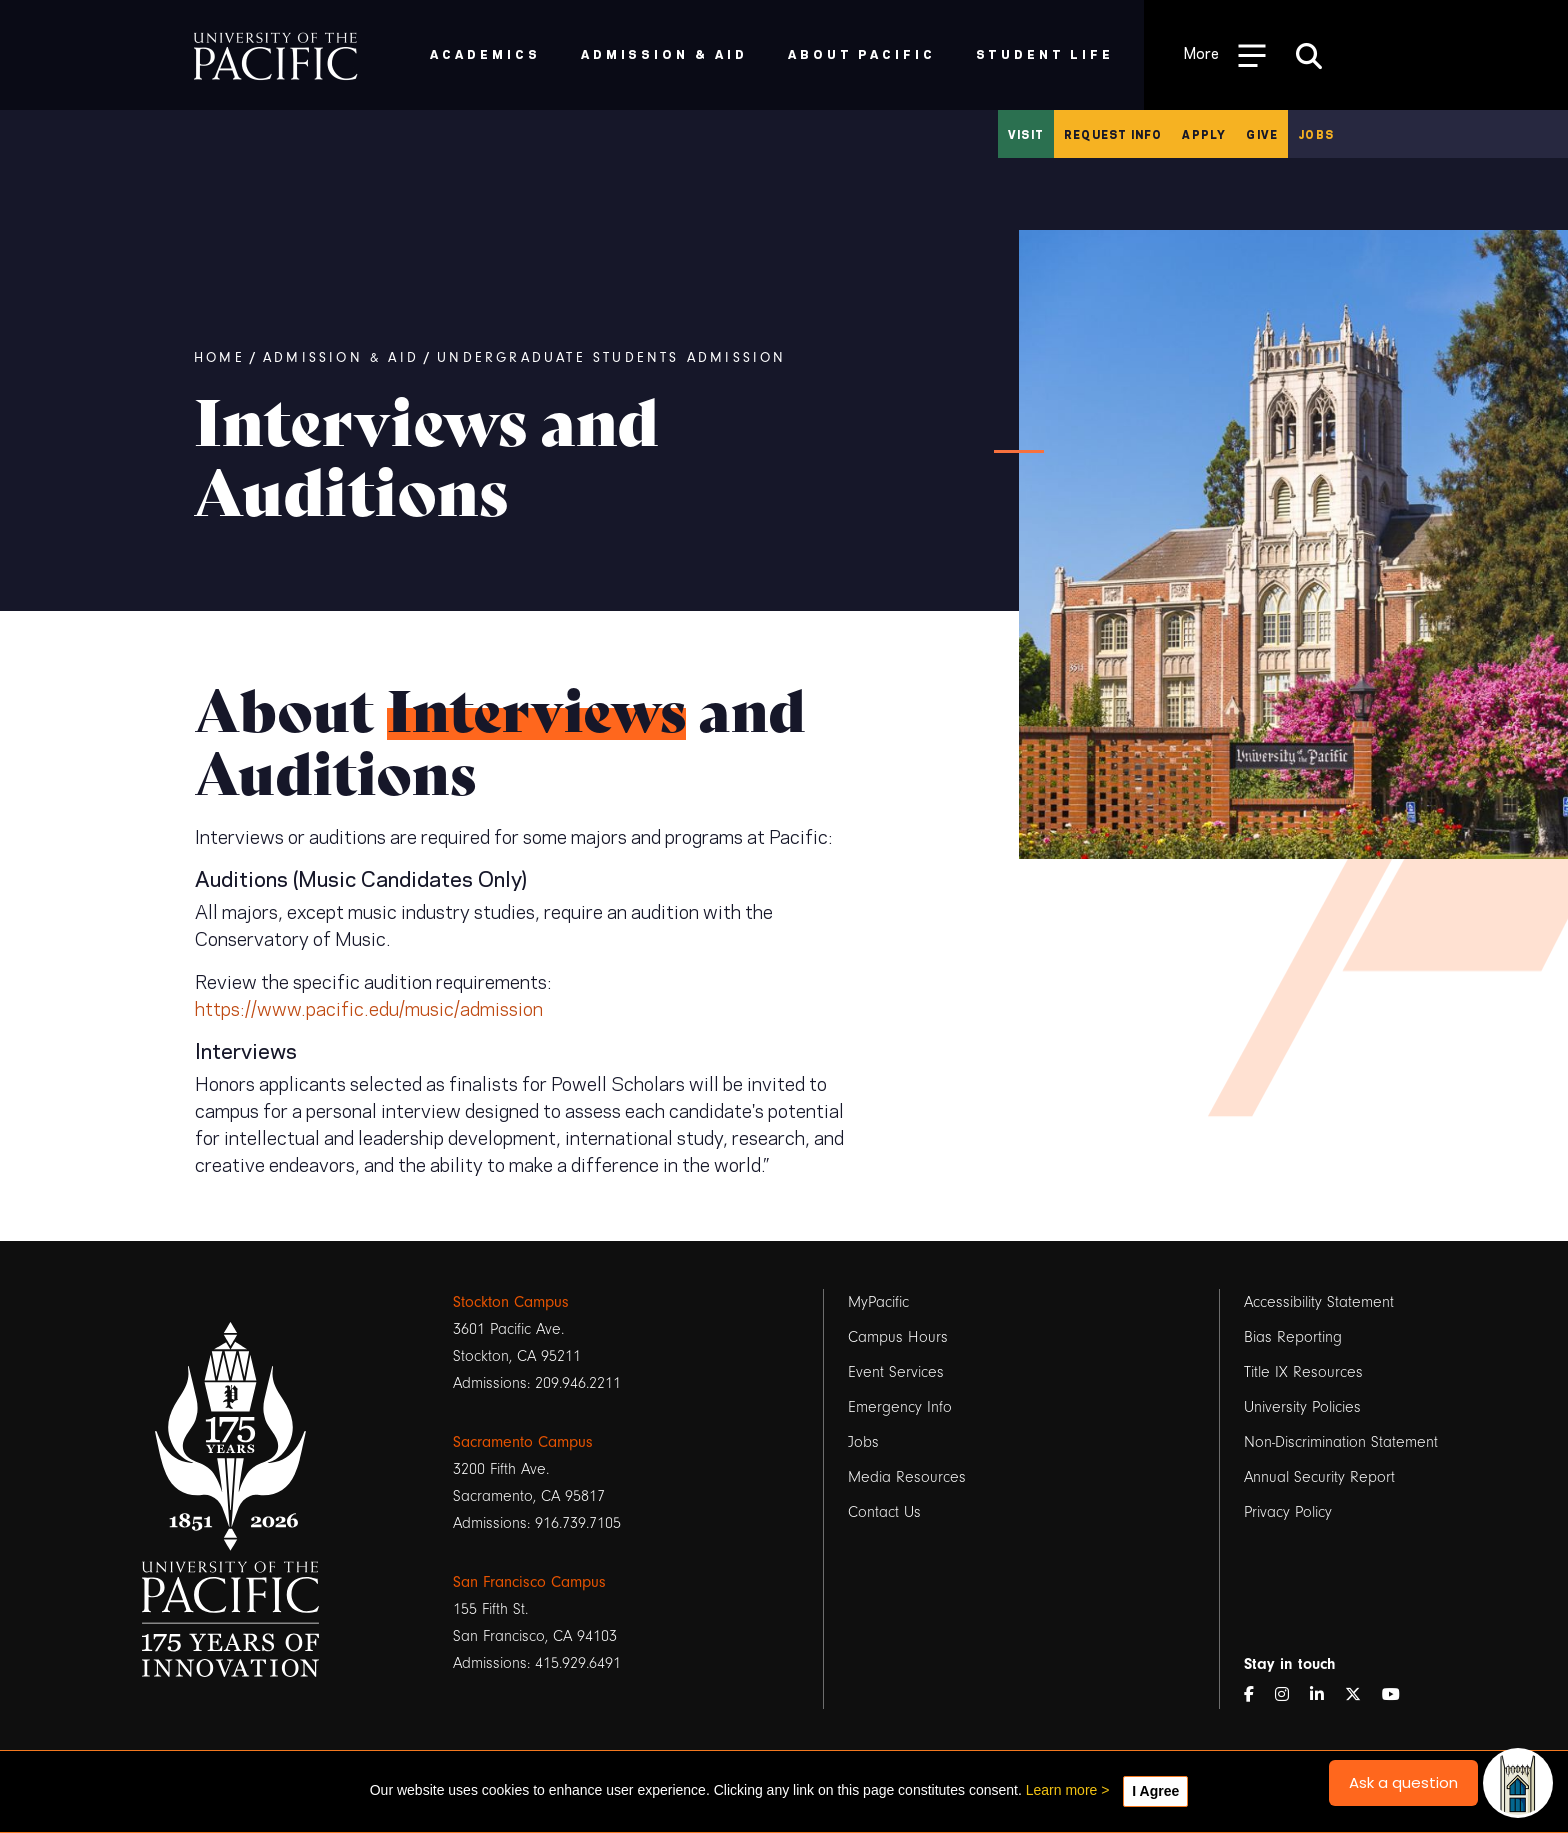  Describe the element at coordinates (898, 1337) in the screenshot. I see `Campus Hours` at that location.